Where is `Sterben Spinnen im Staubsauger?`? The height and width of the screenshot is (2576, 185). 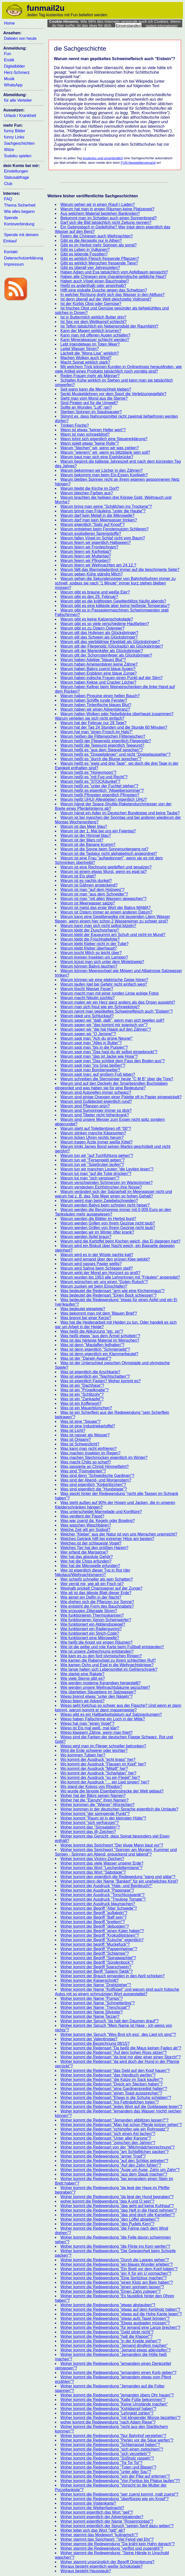 Sterben Spinnen im Staubsauger? is located at coordinates (91, 412).